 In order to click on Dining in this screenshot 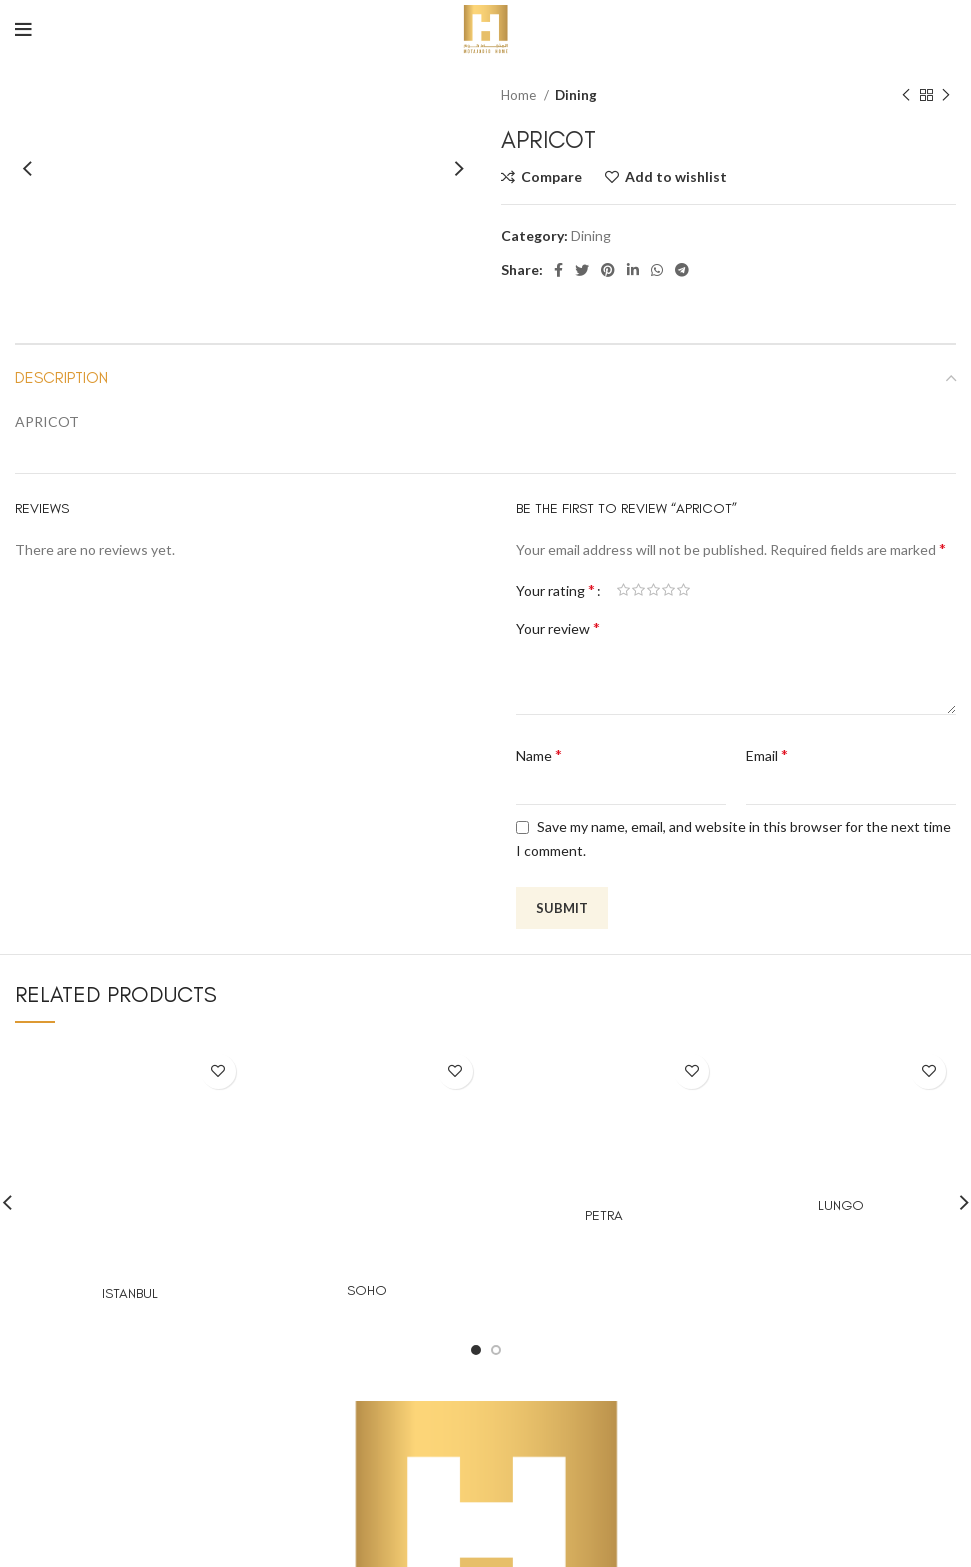, I will do `click(576, 95)`.